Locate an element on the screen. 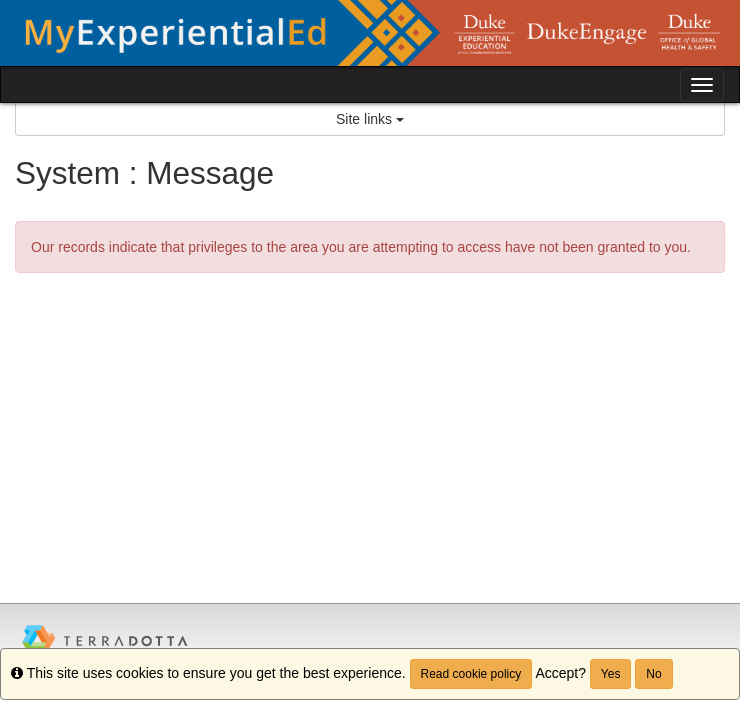 The image size is (740, 720). Read cookie policy is located at coordinates (471, 674).